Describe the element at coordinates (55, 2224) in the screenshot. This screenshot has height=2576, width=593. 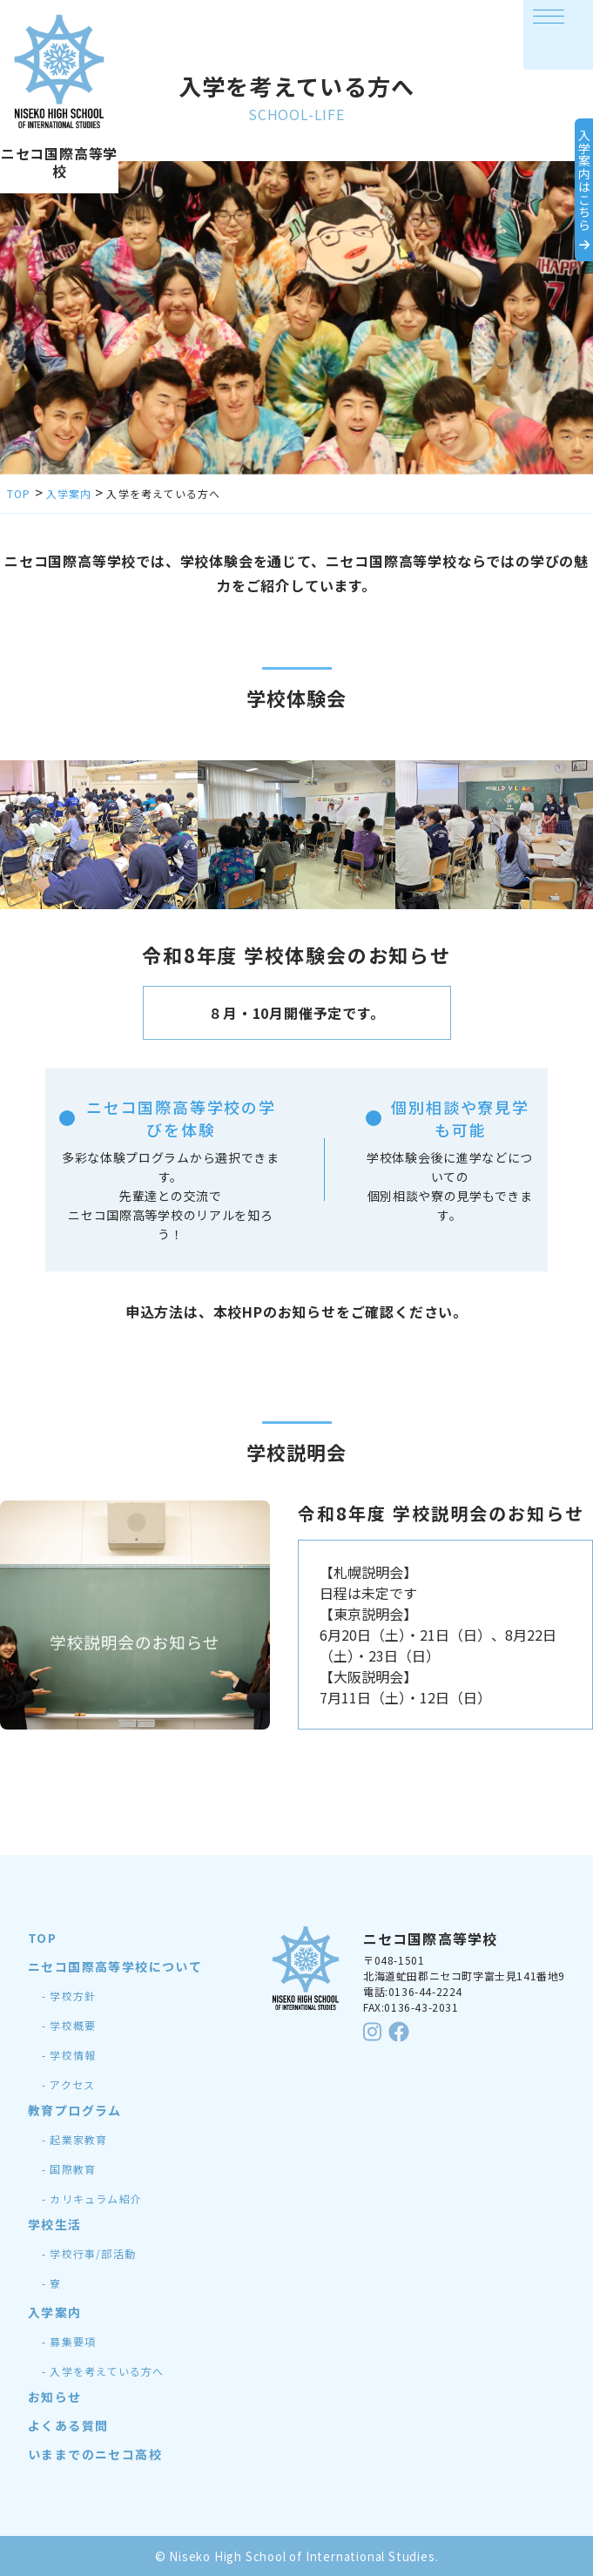
I see `学校生活` at that location.